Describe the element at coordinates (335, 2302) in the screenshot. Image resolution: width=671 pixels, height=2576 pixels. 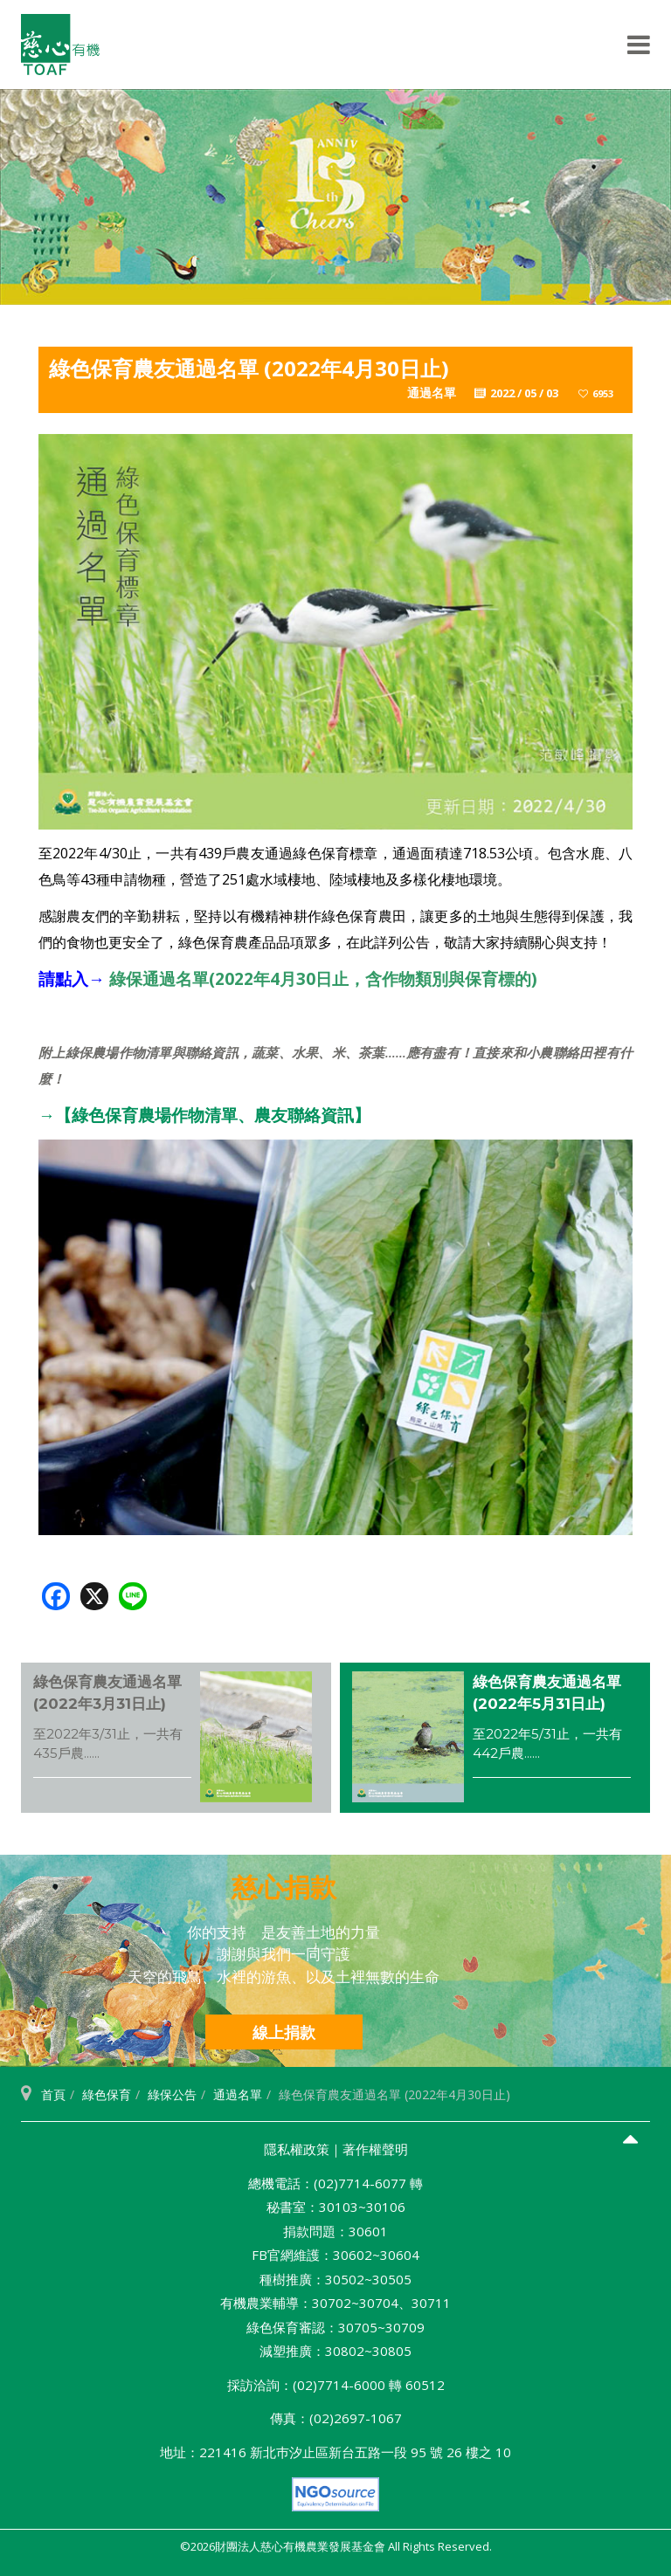
I see `有機農業輔導：30702~30704、30711` at that location.